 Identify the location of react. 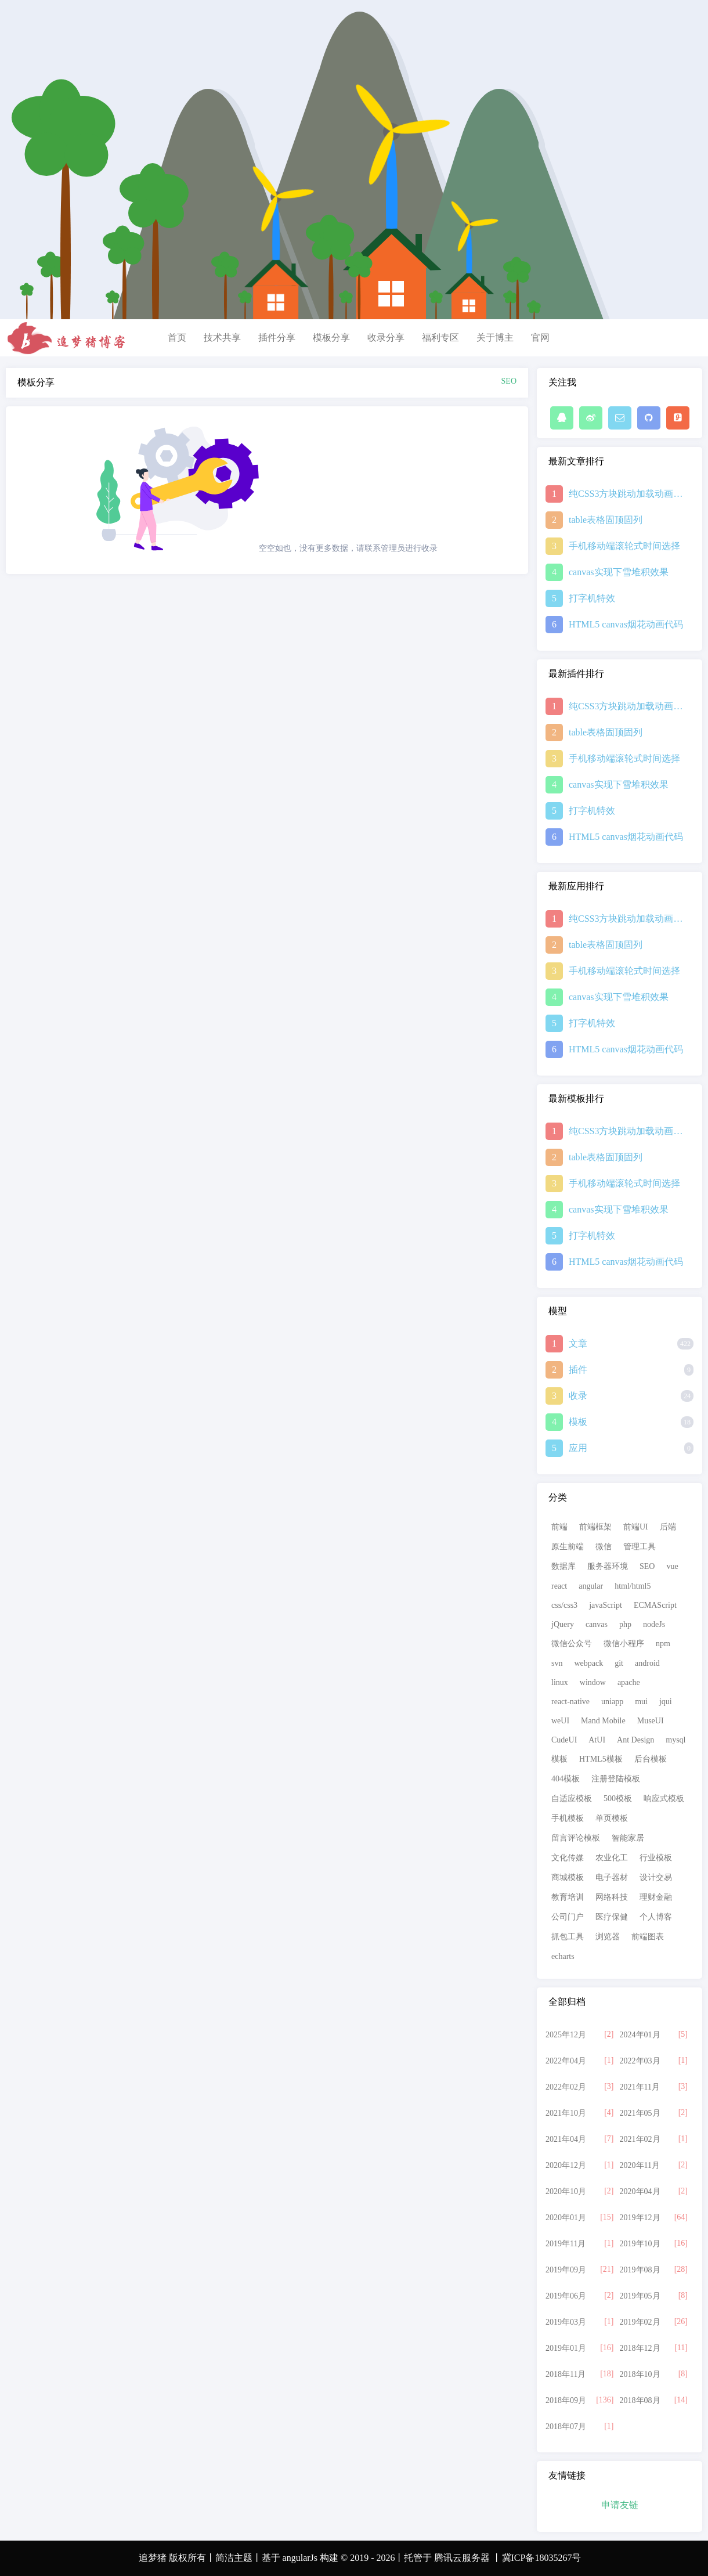
(559, 1586).